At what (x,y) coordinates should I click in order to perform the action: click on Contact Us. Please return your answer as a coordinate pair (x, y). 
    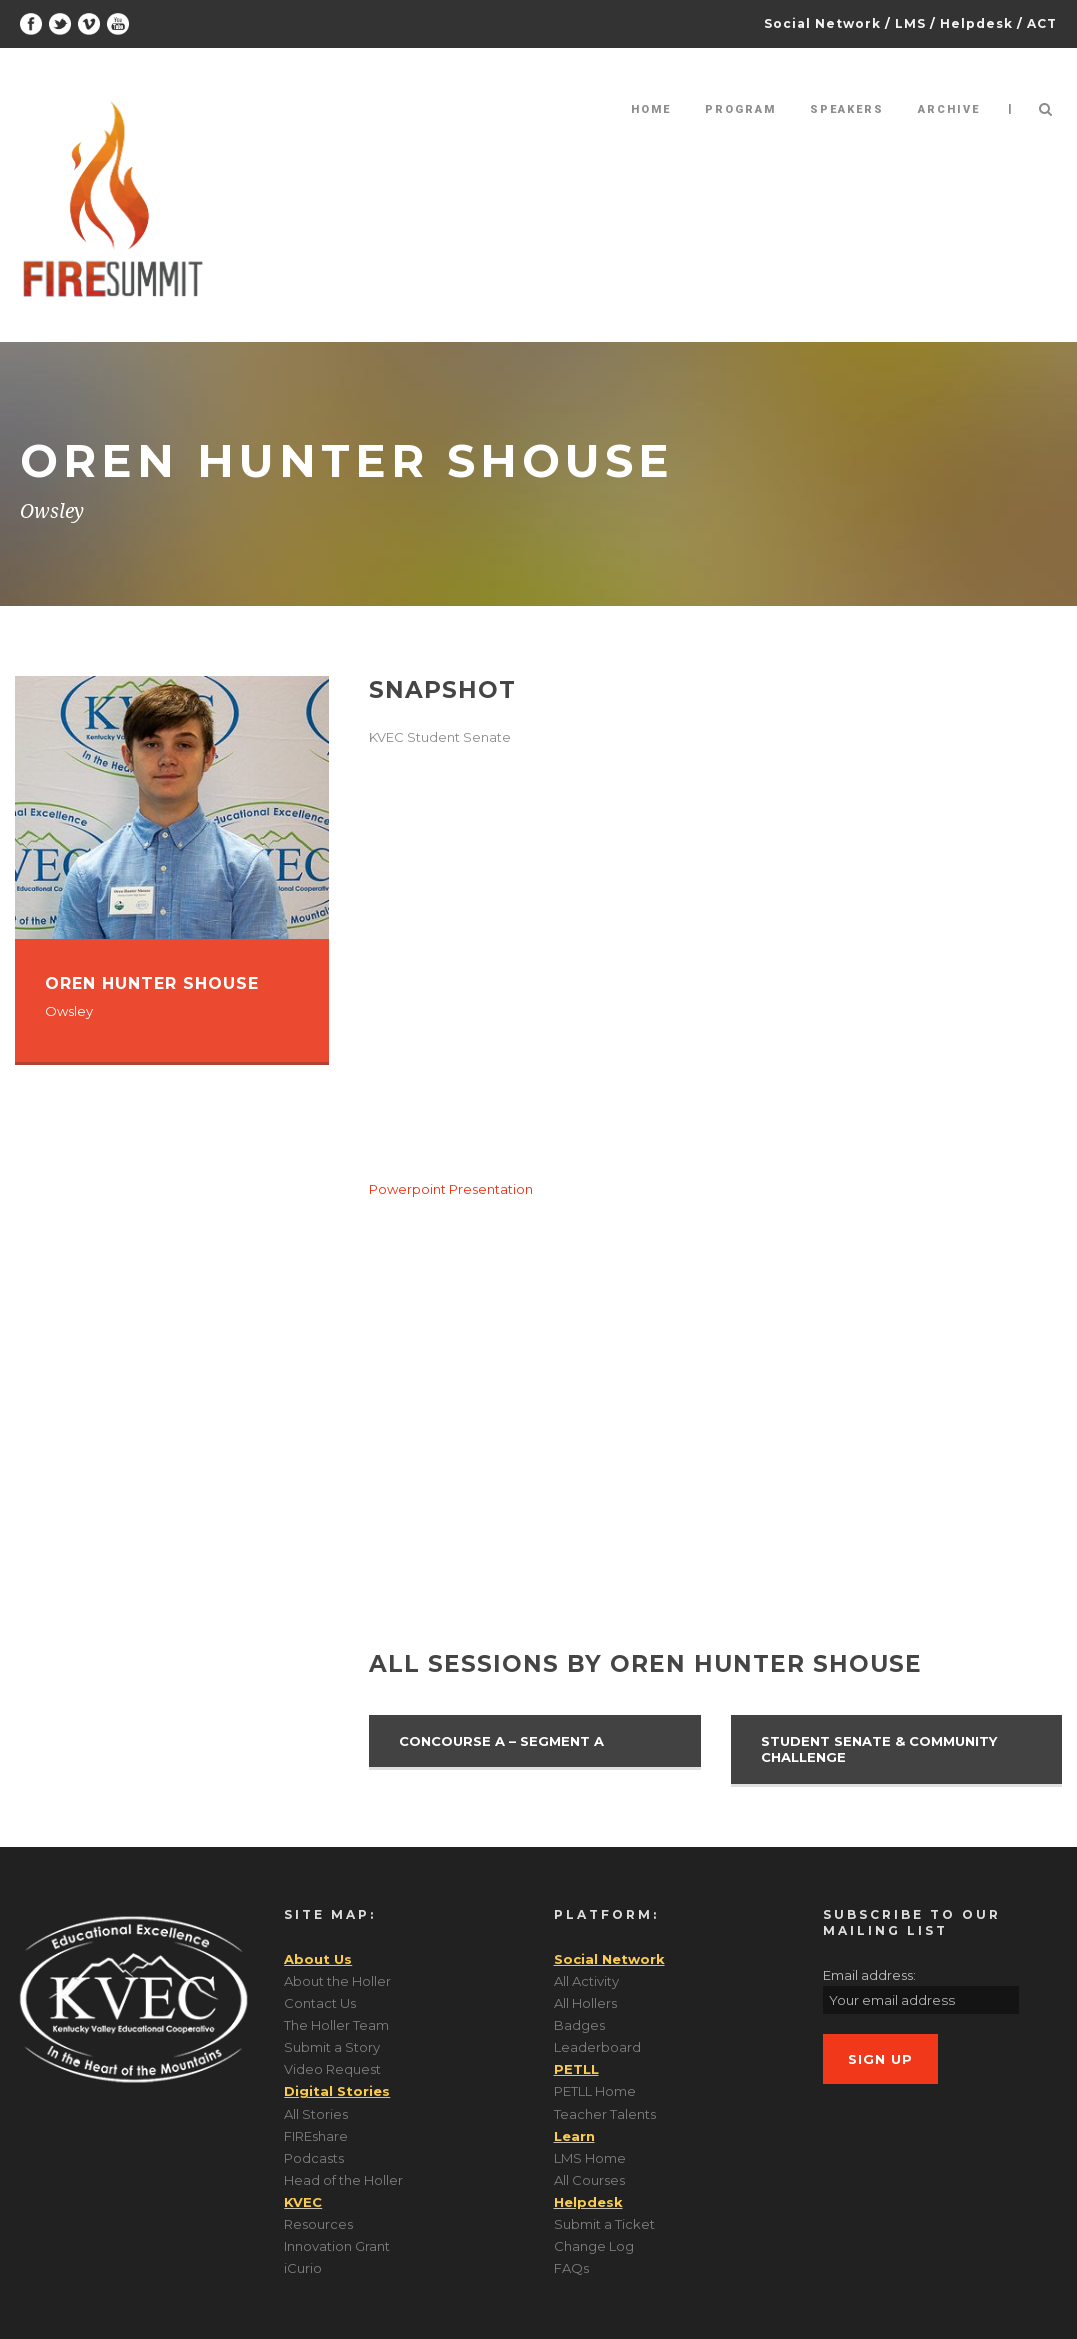
    Looking at the image, I should click on (320, 2003).